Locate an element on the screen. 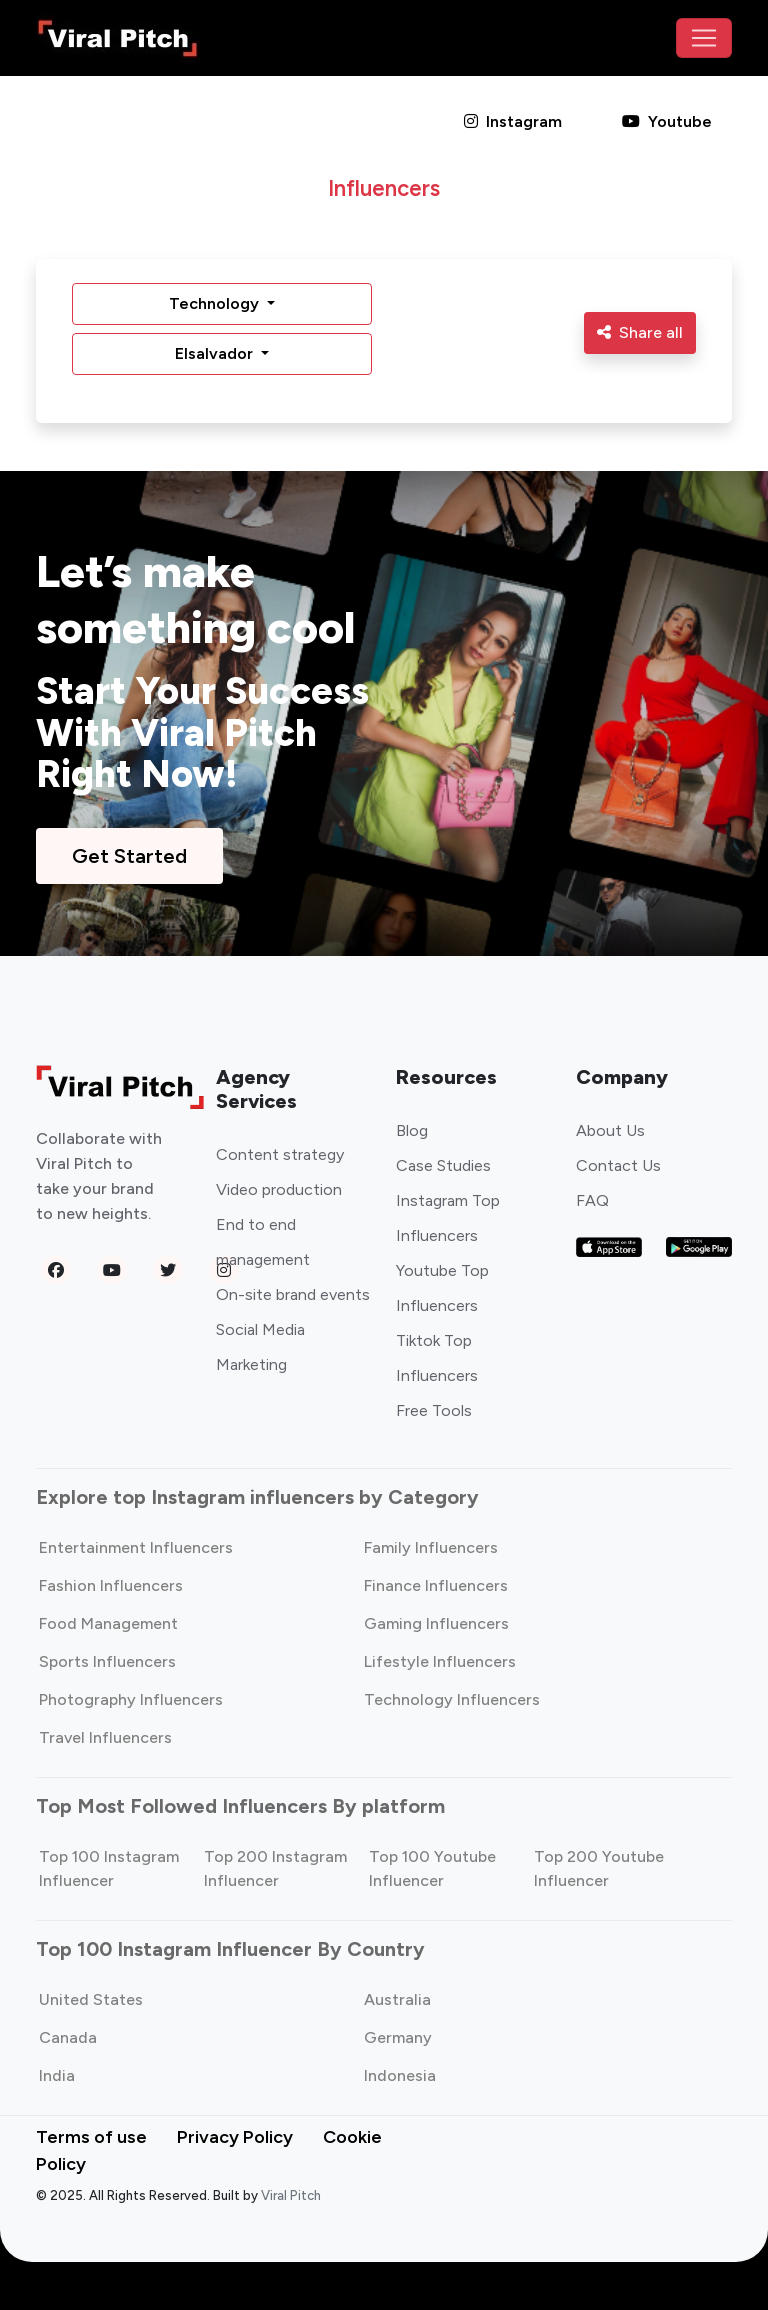 Image resolution: width=768 pixels, height=2310 pixels. [Toggle navigation] is located at coordinates (704, 38).